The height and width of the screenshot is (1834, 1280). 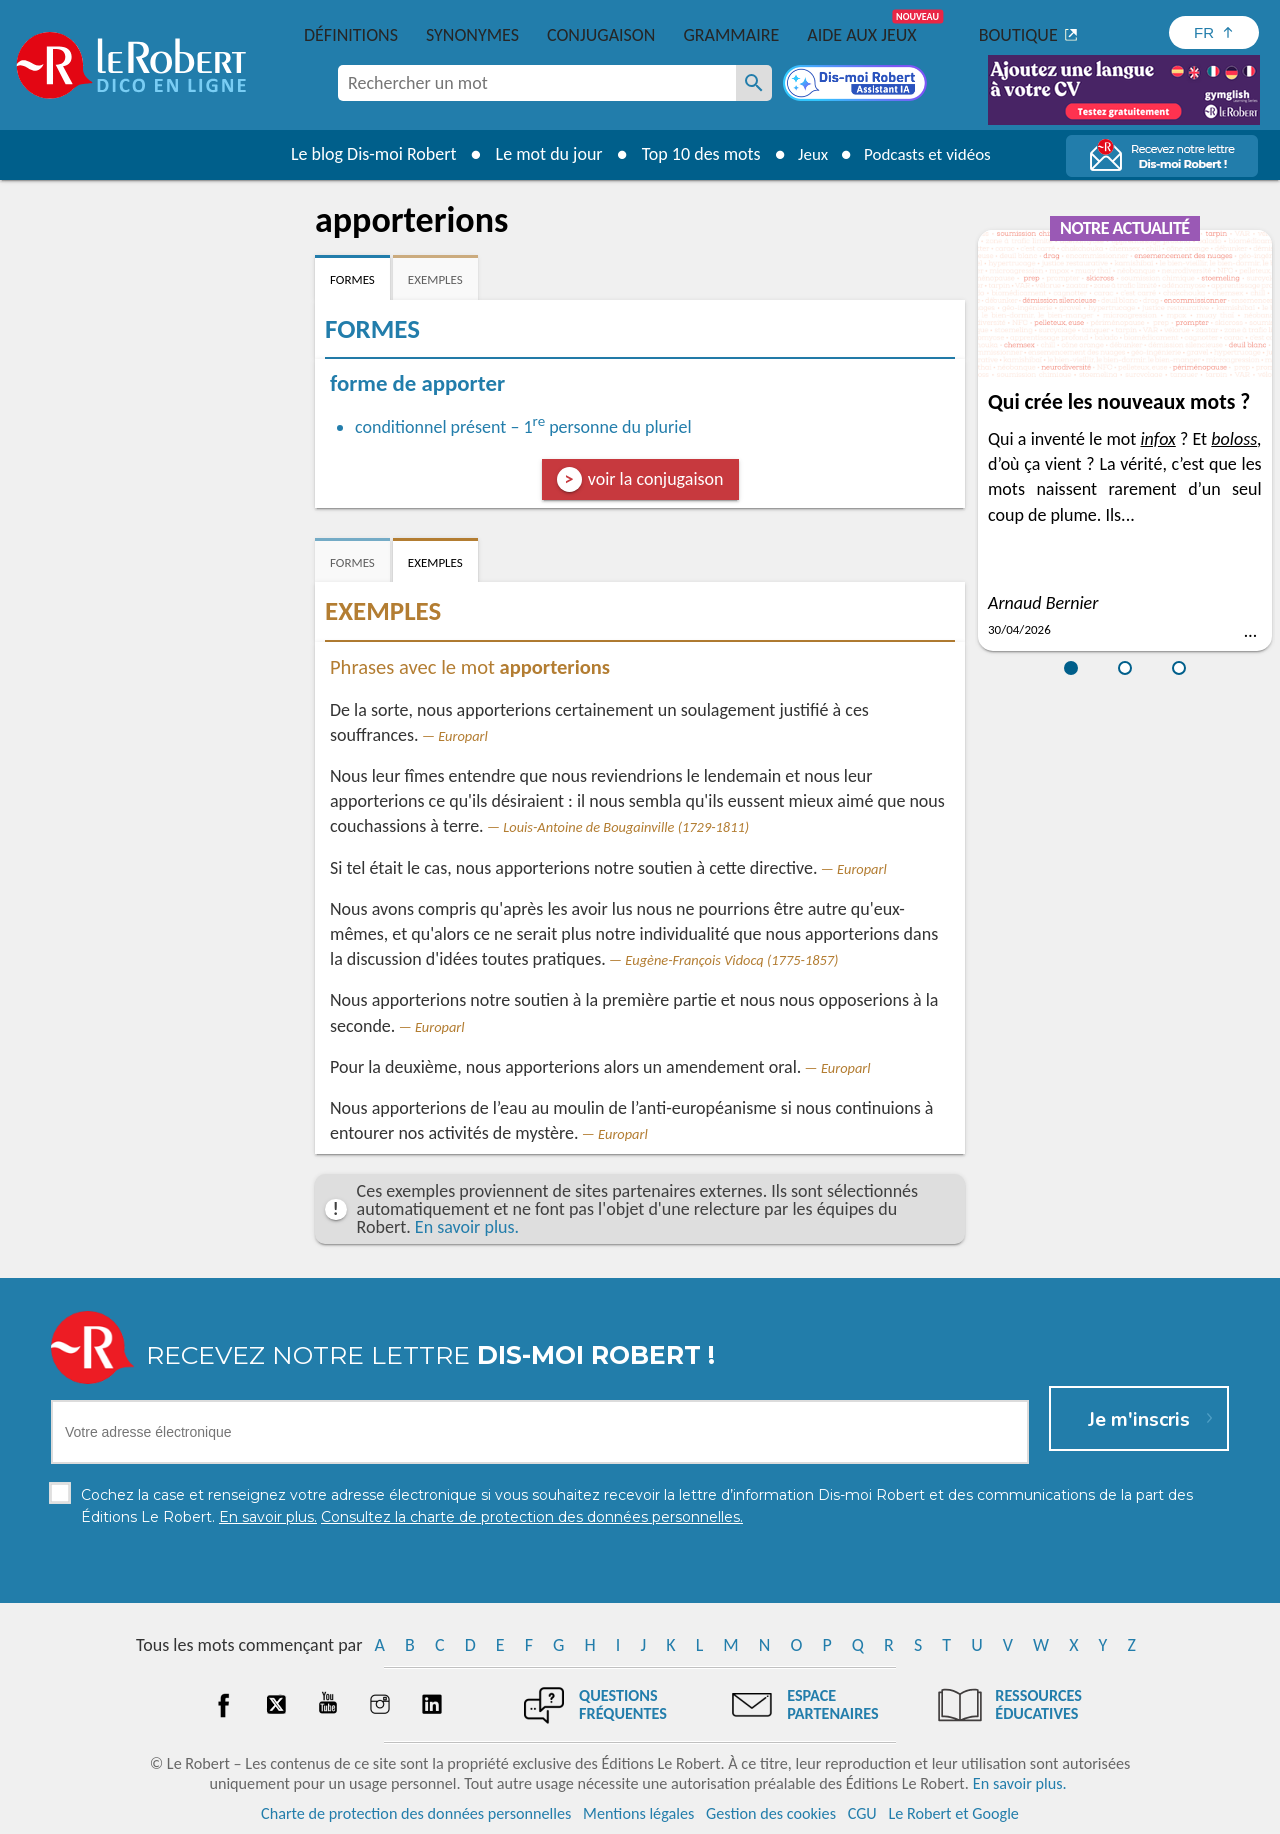 I want to click on [combobox], so click(x=537, y=83).